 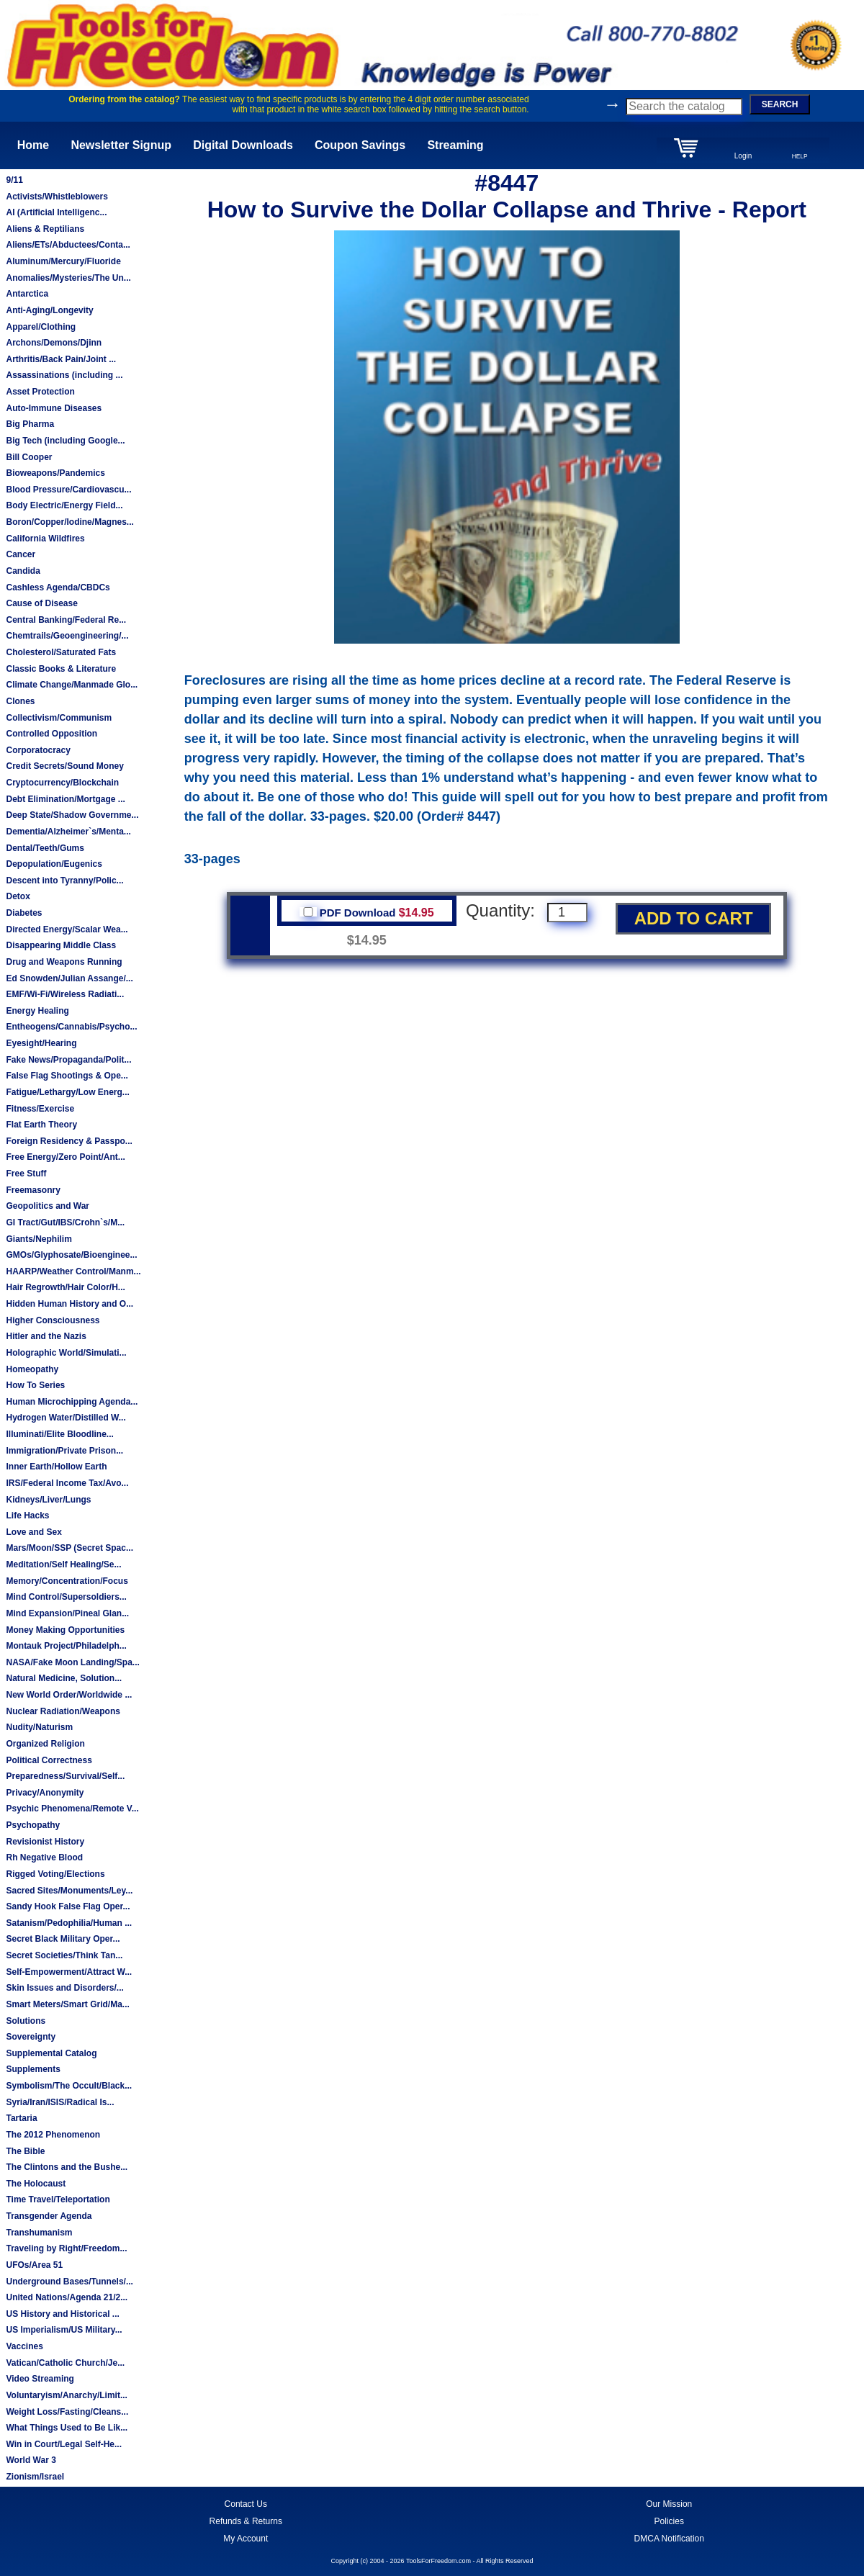 I want to click on Directed Energy/Scalar Wea..., so click(x=66, y=929).